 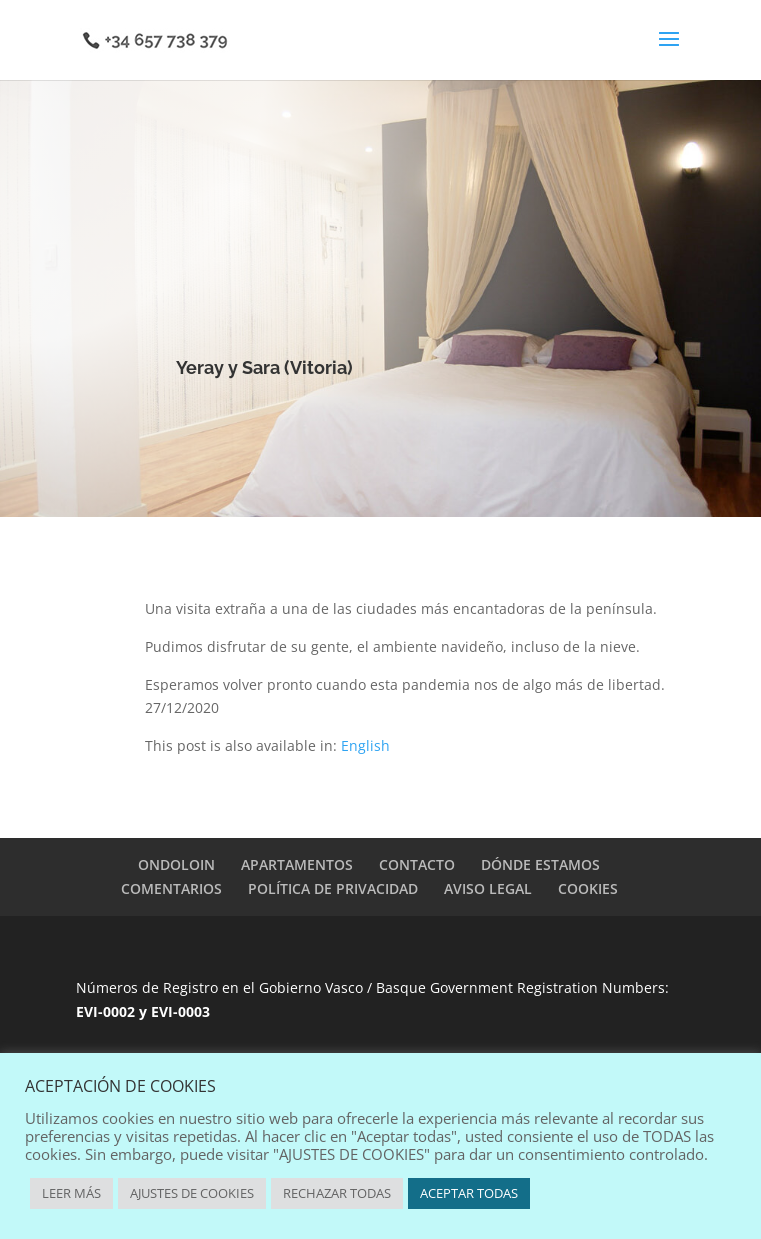 What do you see at coordinates (588, 888) in the screenshot?
I see `COOKIES` at bounding box center [588, 888].